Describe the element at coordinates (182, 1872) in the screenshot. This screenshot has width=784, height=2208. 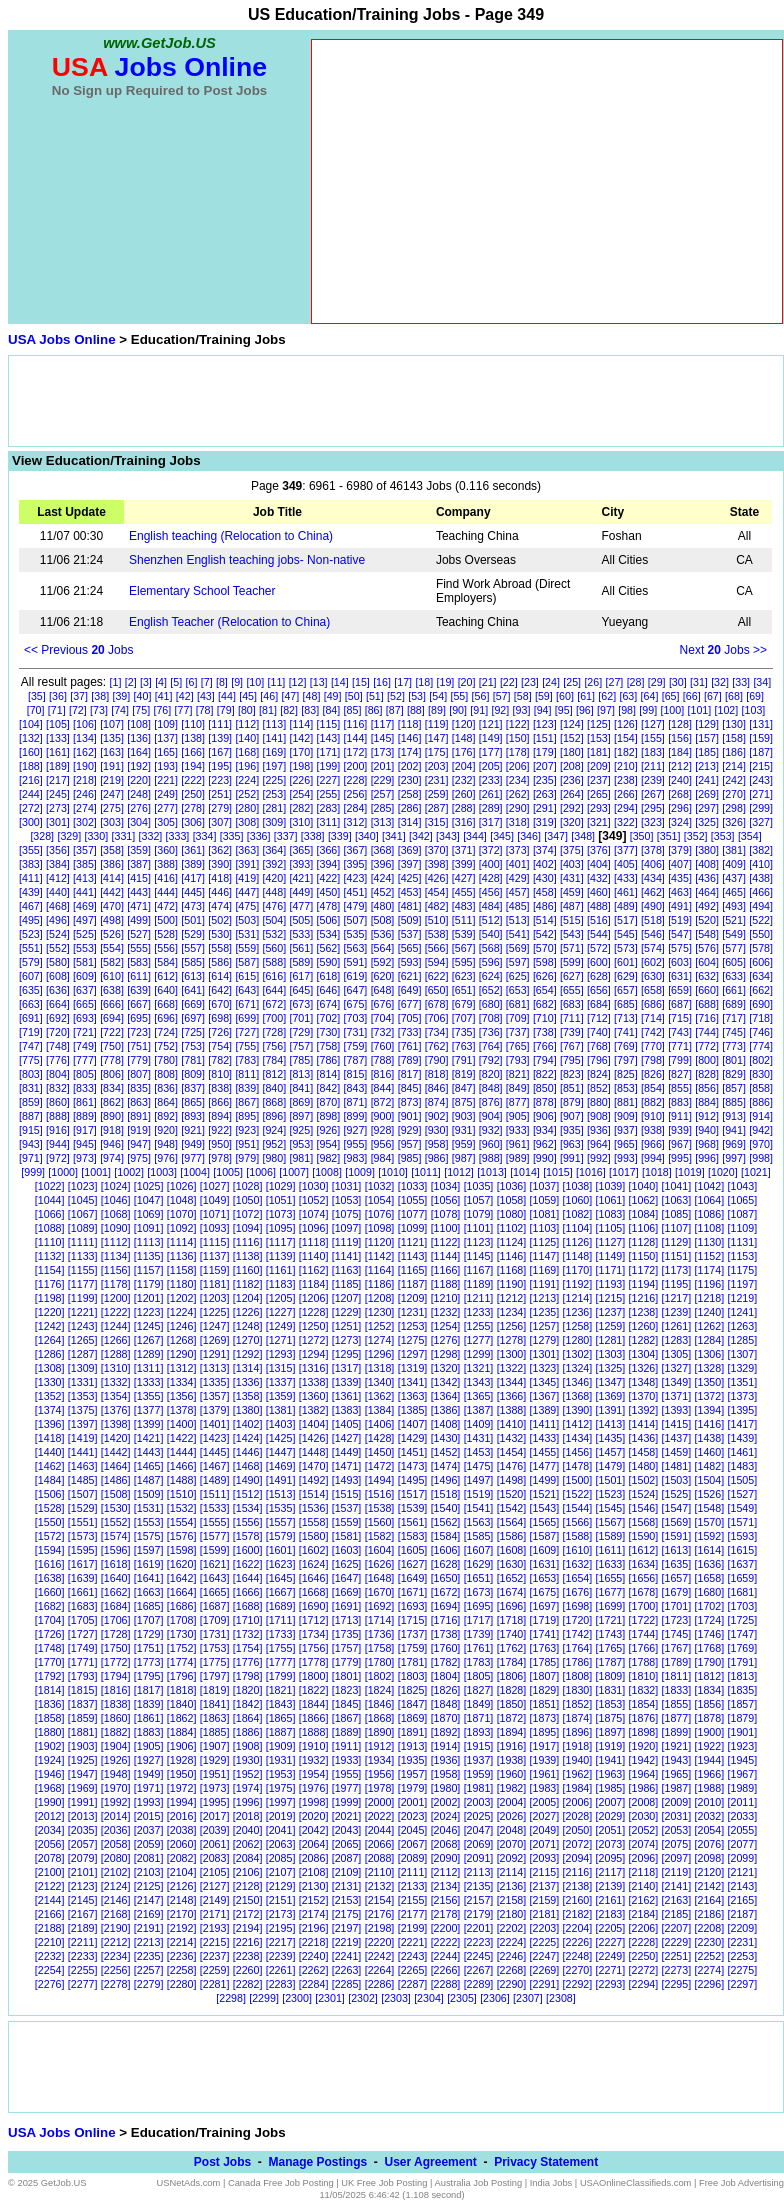
I see `[2104]` at that location.